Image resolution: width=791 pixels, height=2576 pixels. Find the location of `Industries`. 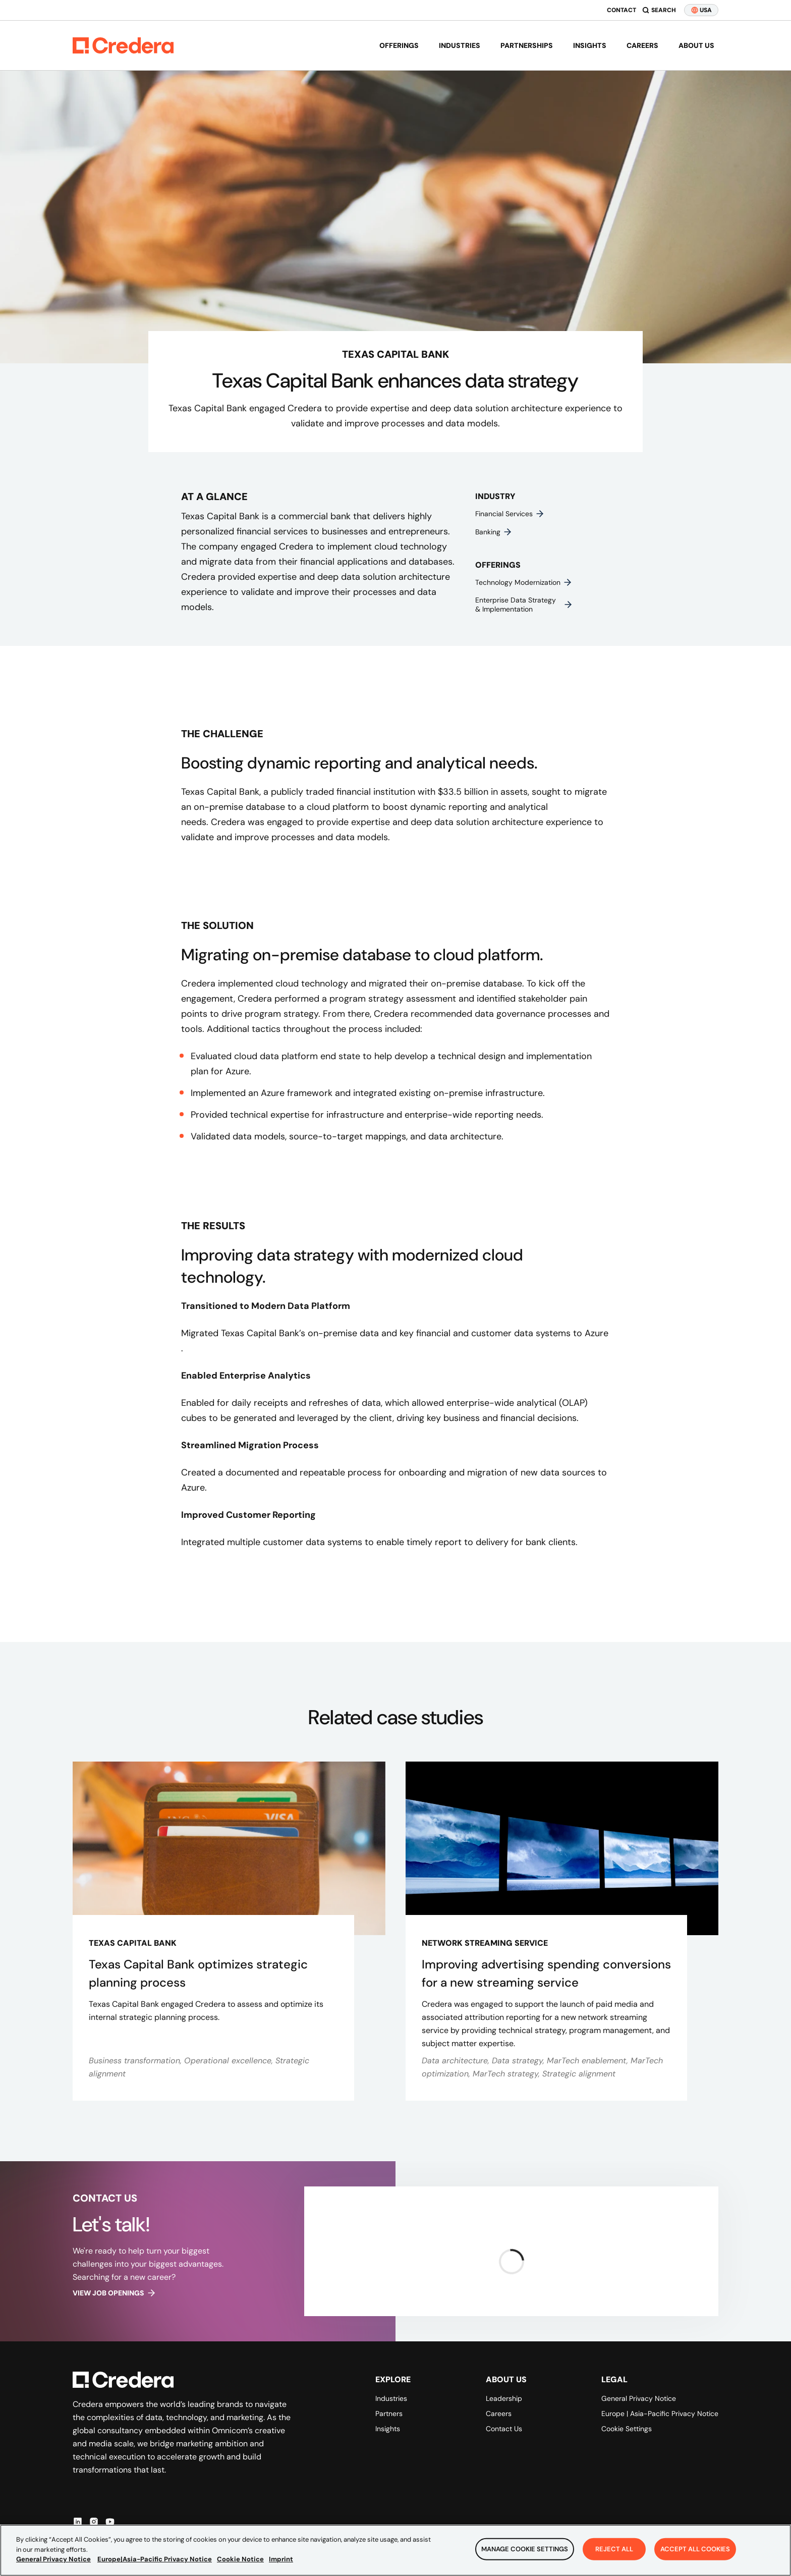

Industries is located at coordinates (459, 45).